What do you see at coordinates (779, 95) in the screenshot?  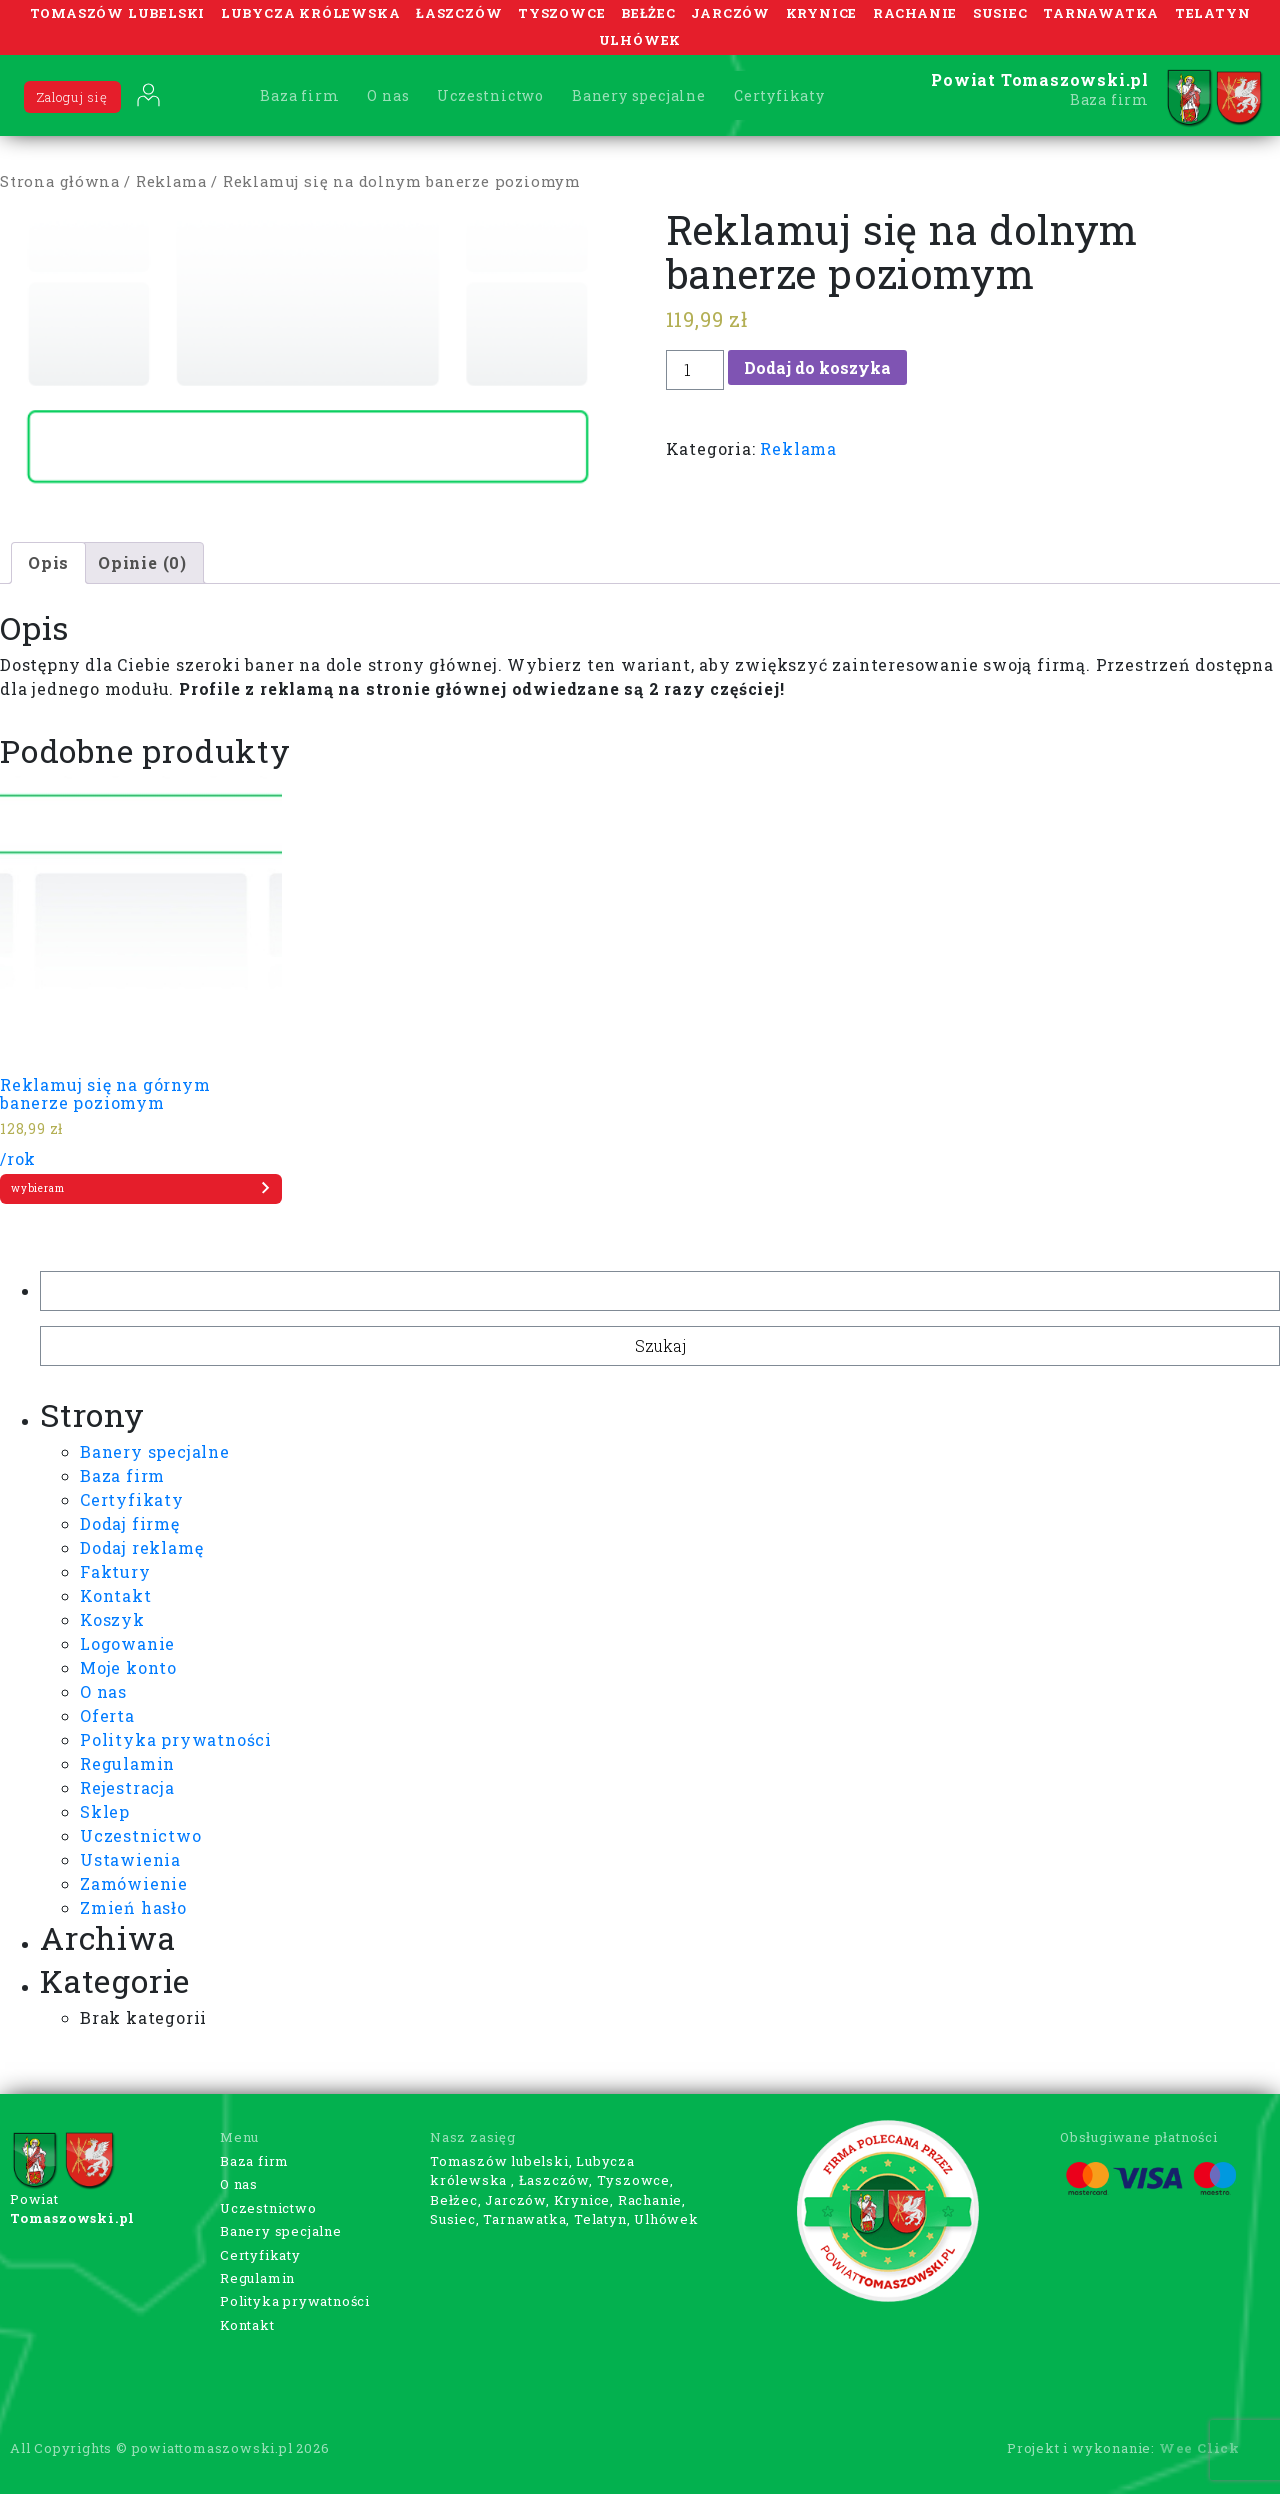 I see `Certyfikaty` at bounding box center [779, 95].